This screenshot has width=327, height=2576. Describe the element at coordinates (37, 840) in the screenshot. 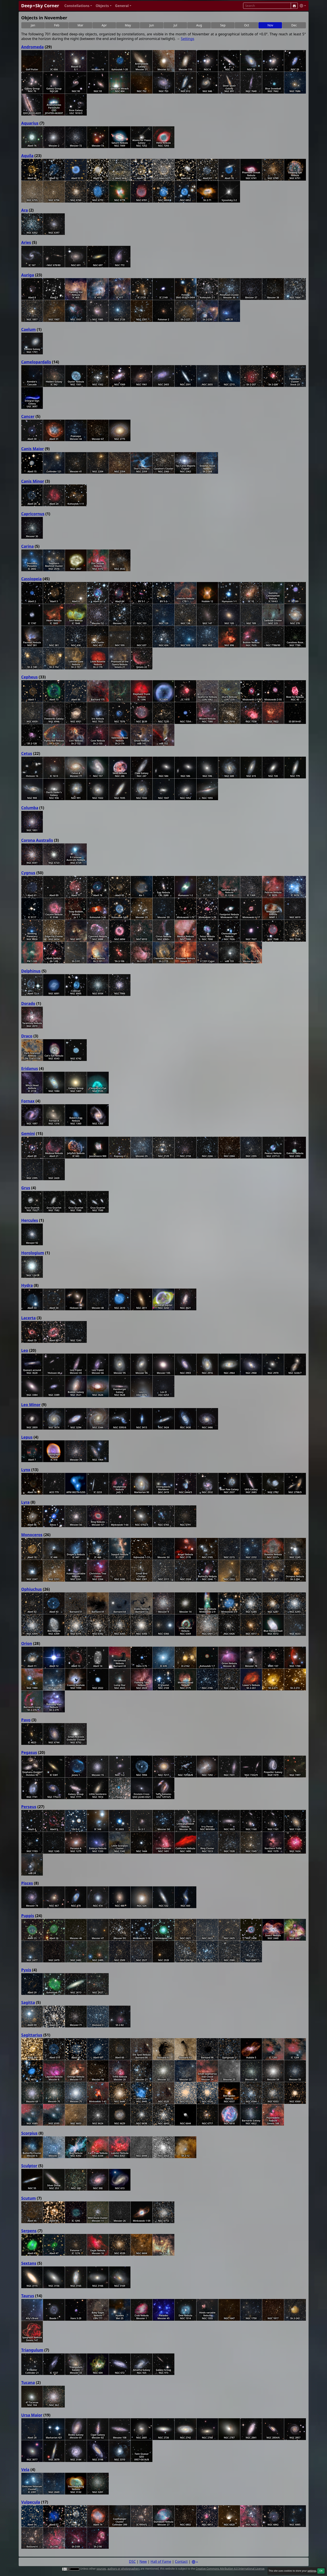

I see `Corona Australis` at that location.